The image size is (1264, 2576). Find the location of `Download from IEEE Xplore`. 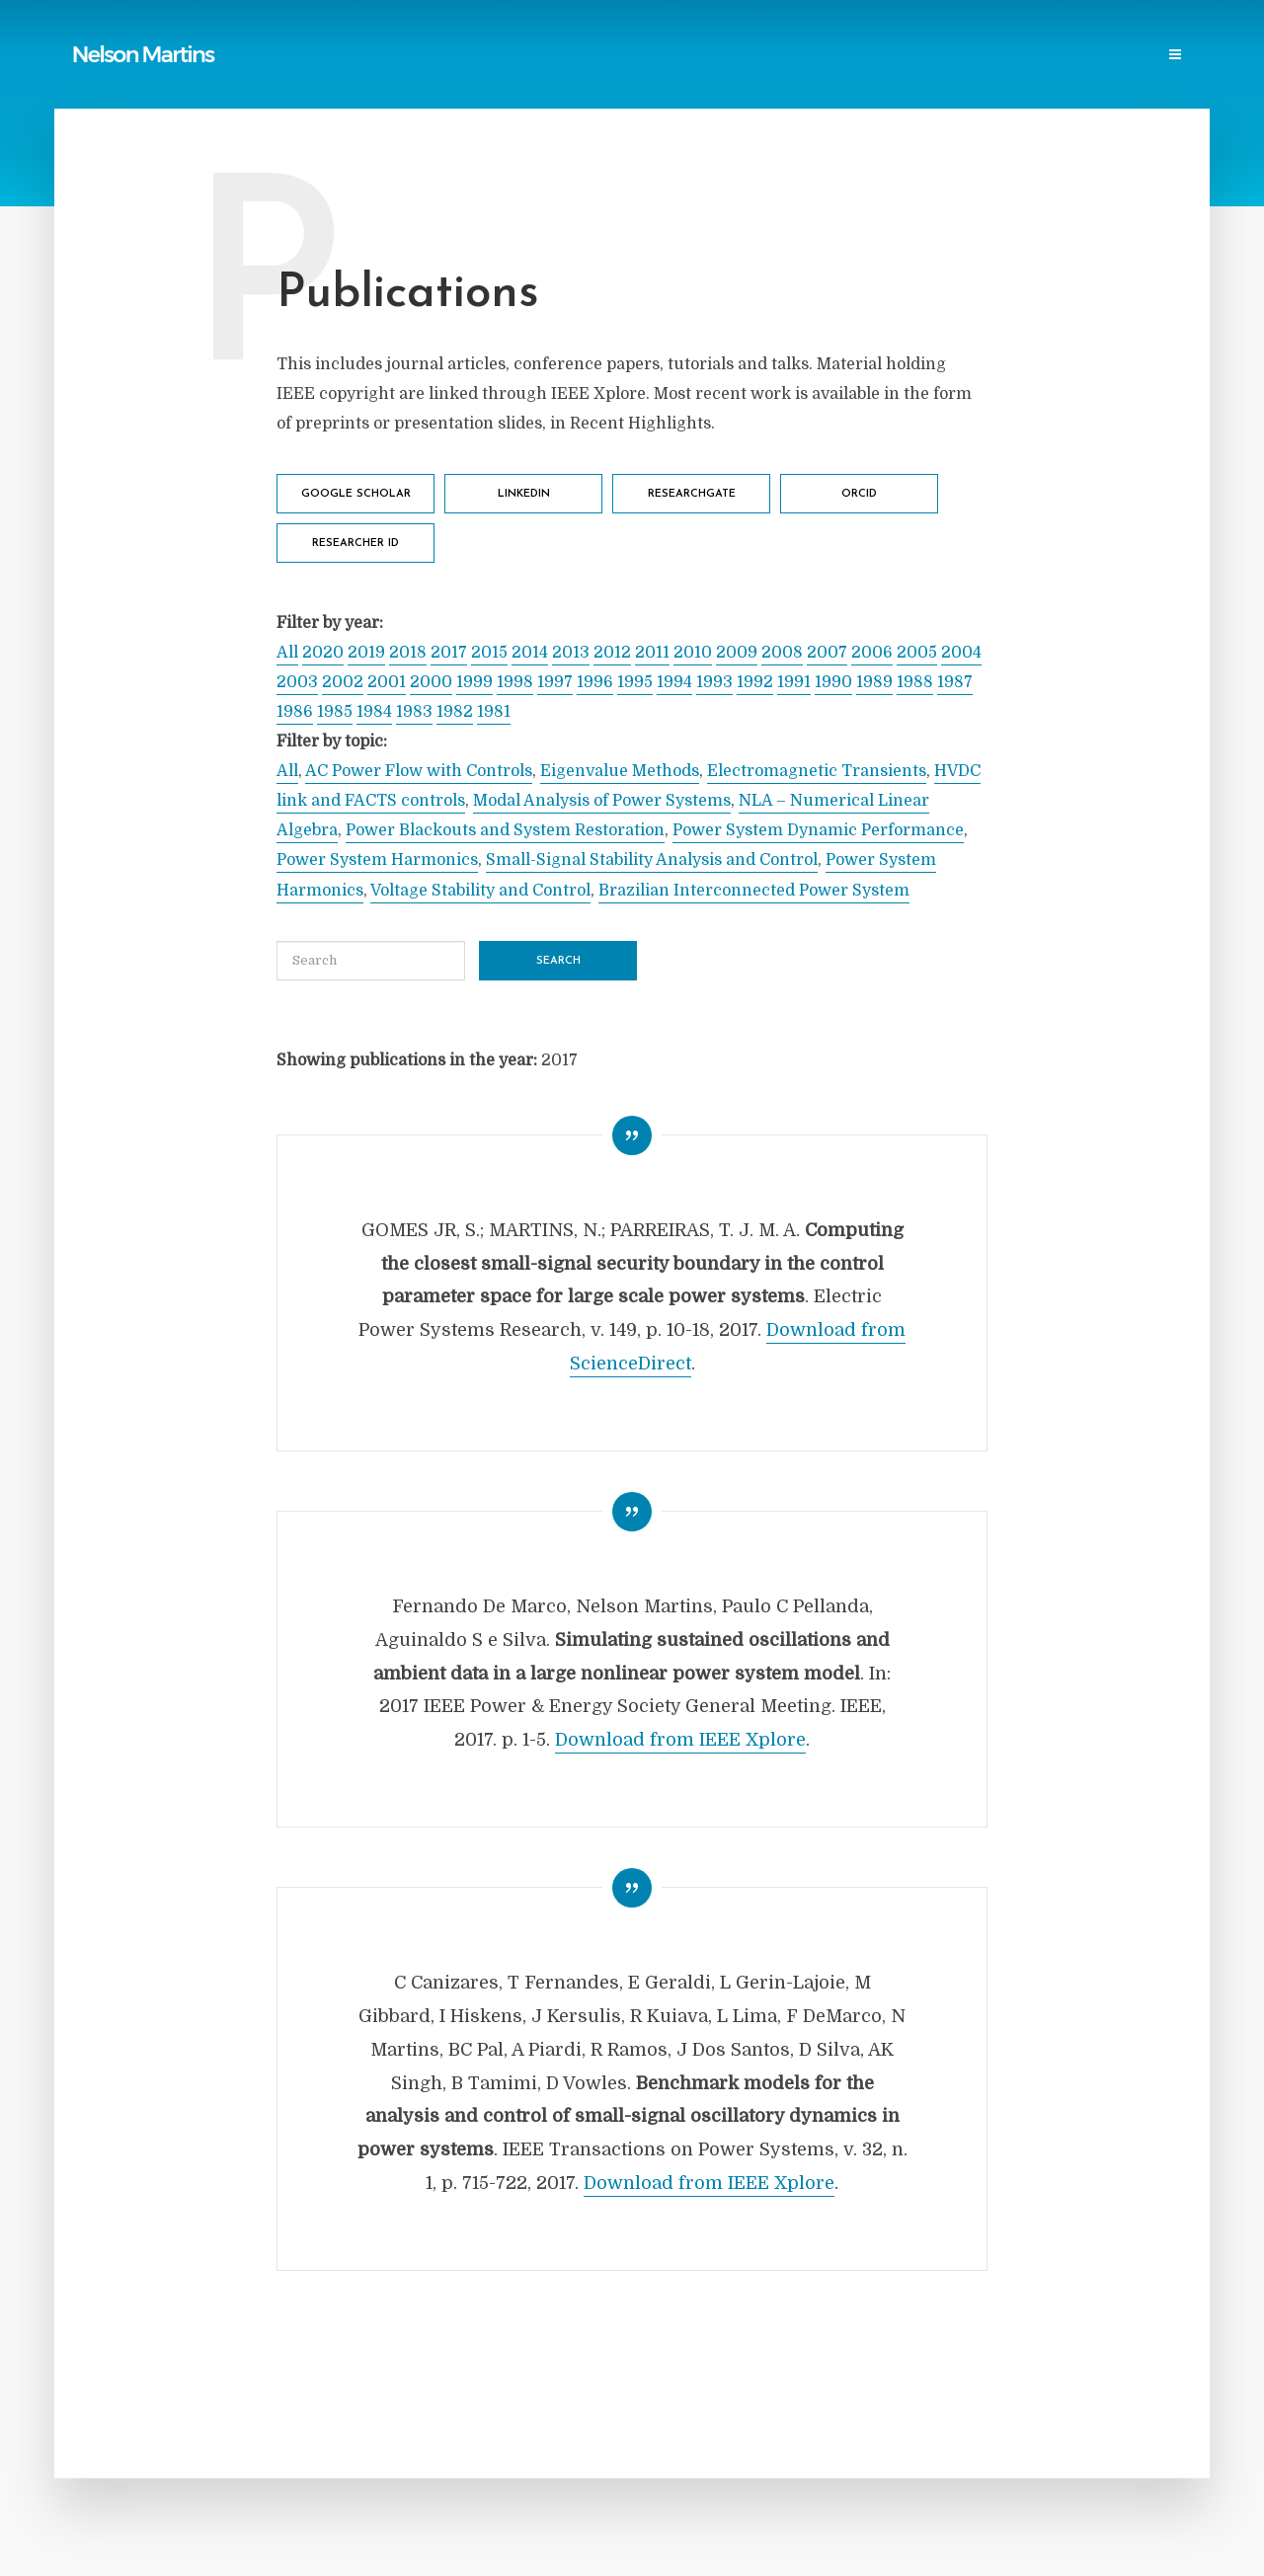

Download from IEEE Xplore is located at coordinates (680, 1740).